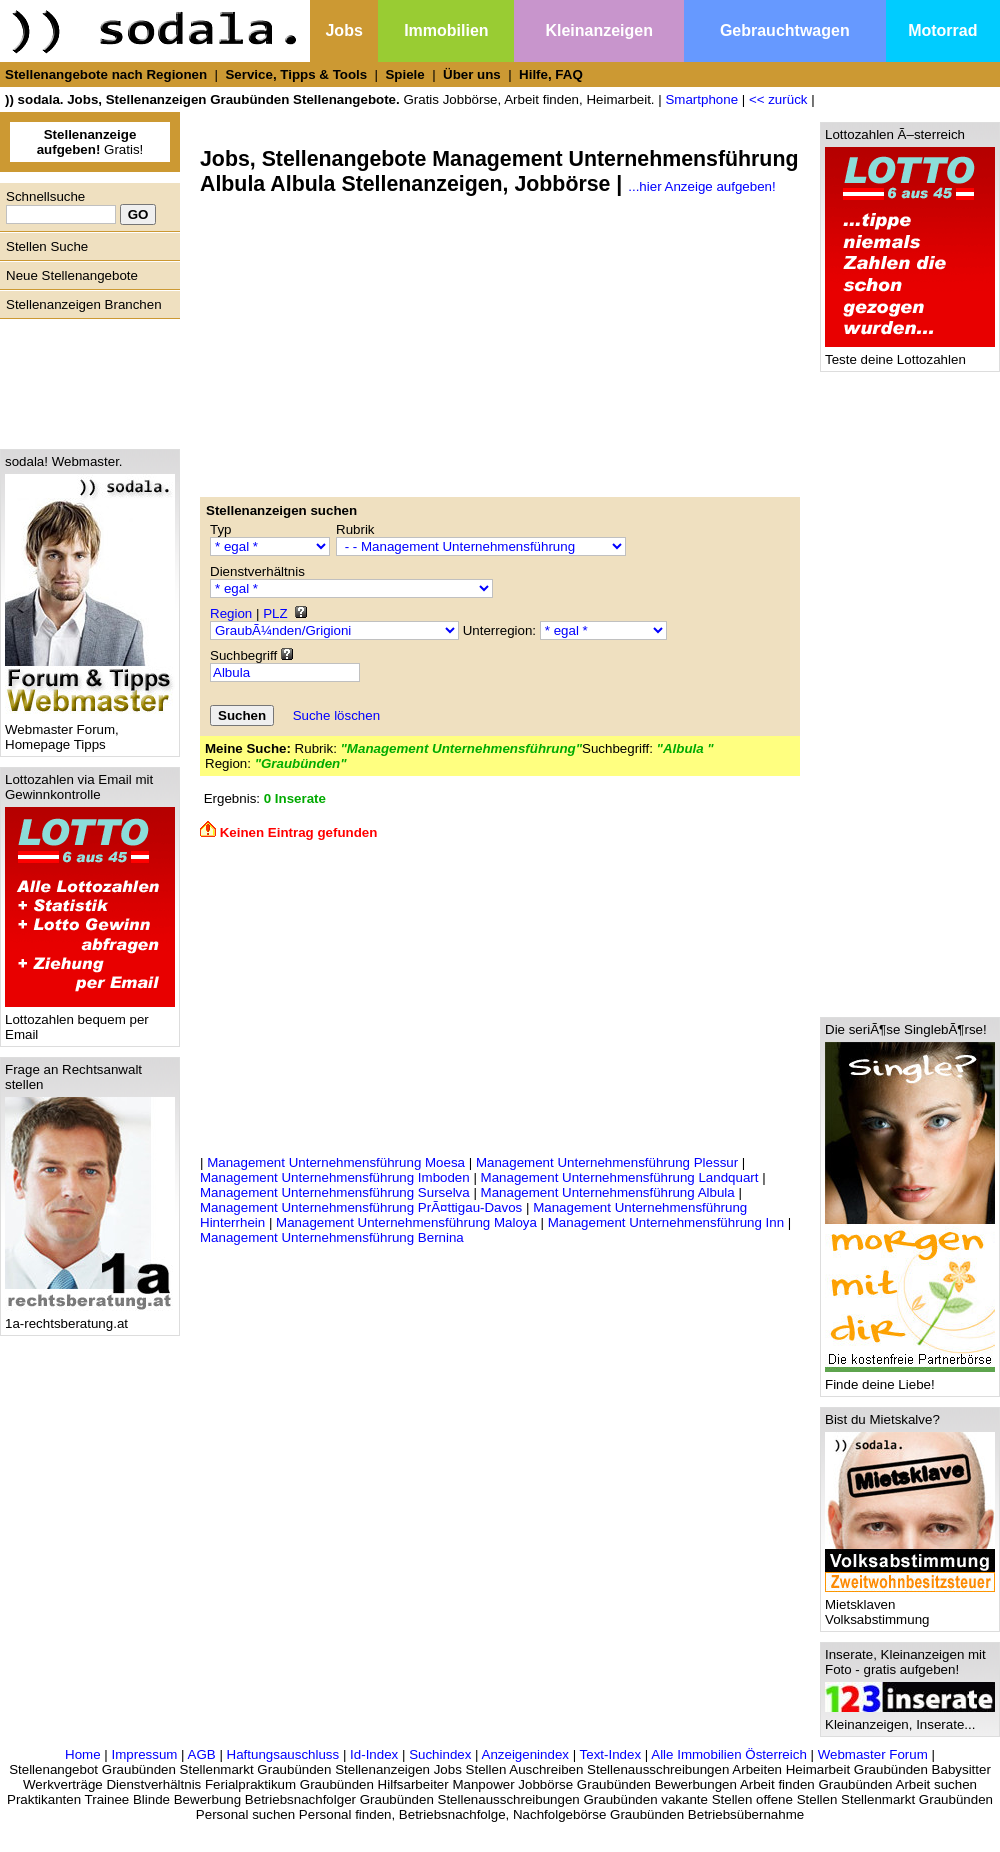  I want to click on Management Unternehmensführung Surselva, so click(335, 1192).